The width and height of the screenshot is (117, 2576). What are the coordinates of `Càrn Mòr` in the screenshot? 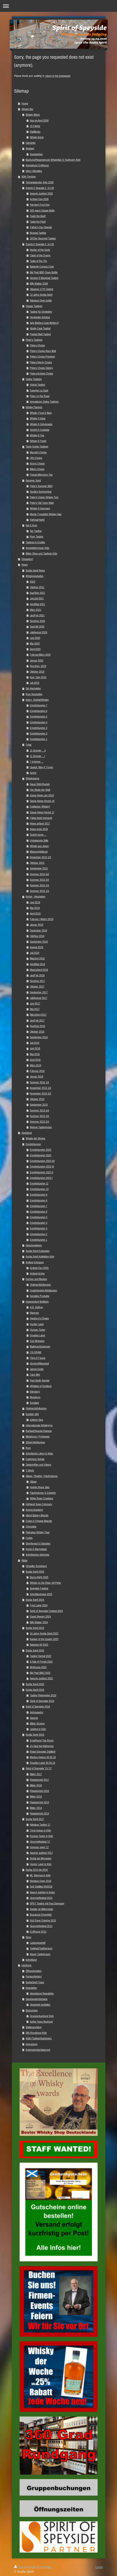 It's located at (35, 1374).